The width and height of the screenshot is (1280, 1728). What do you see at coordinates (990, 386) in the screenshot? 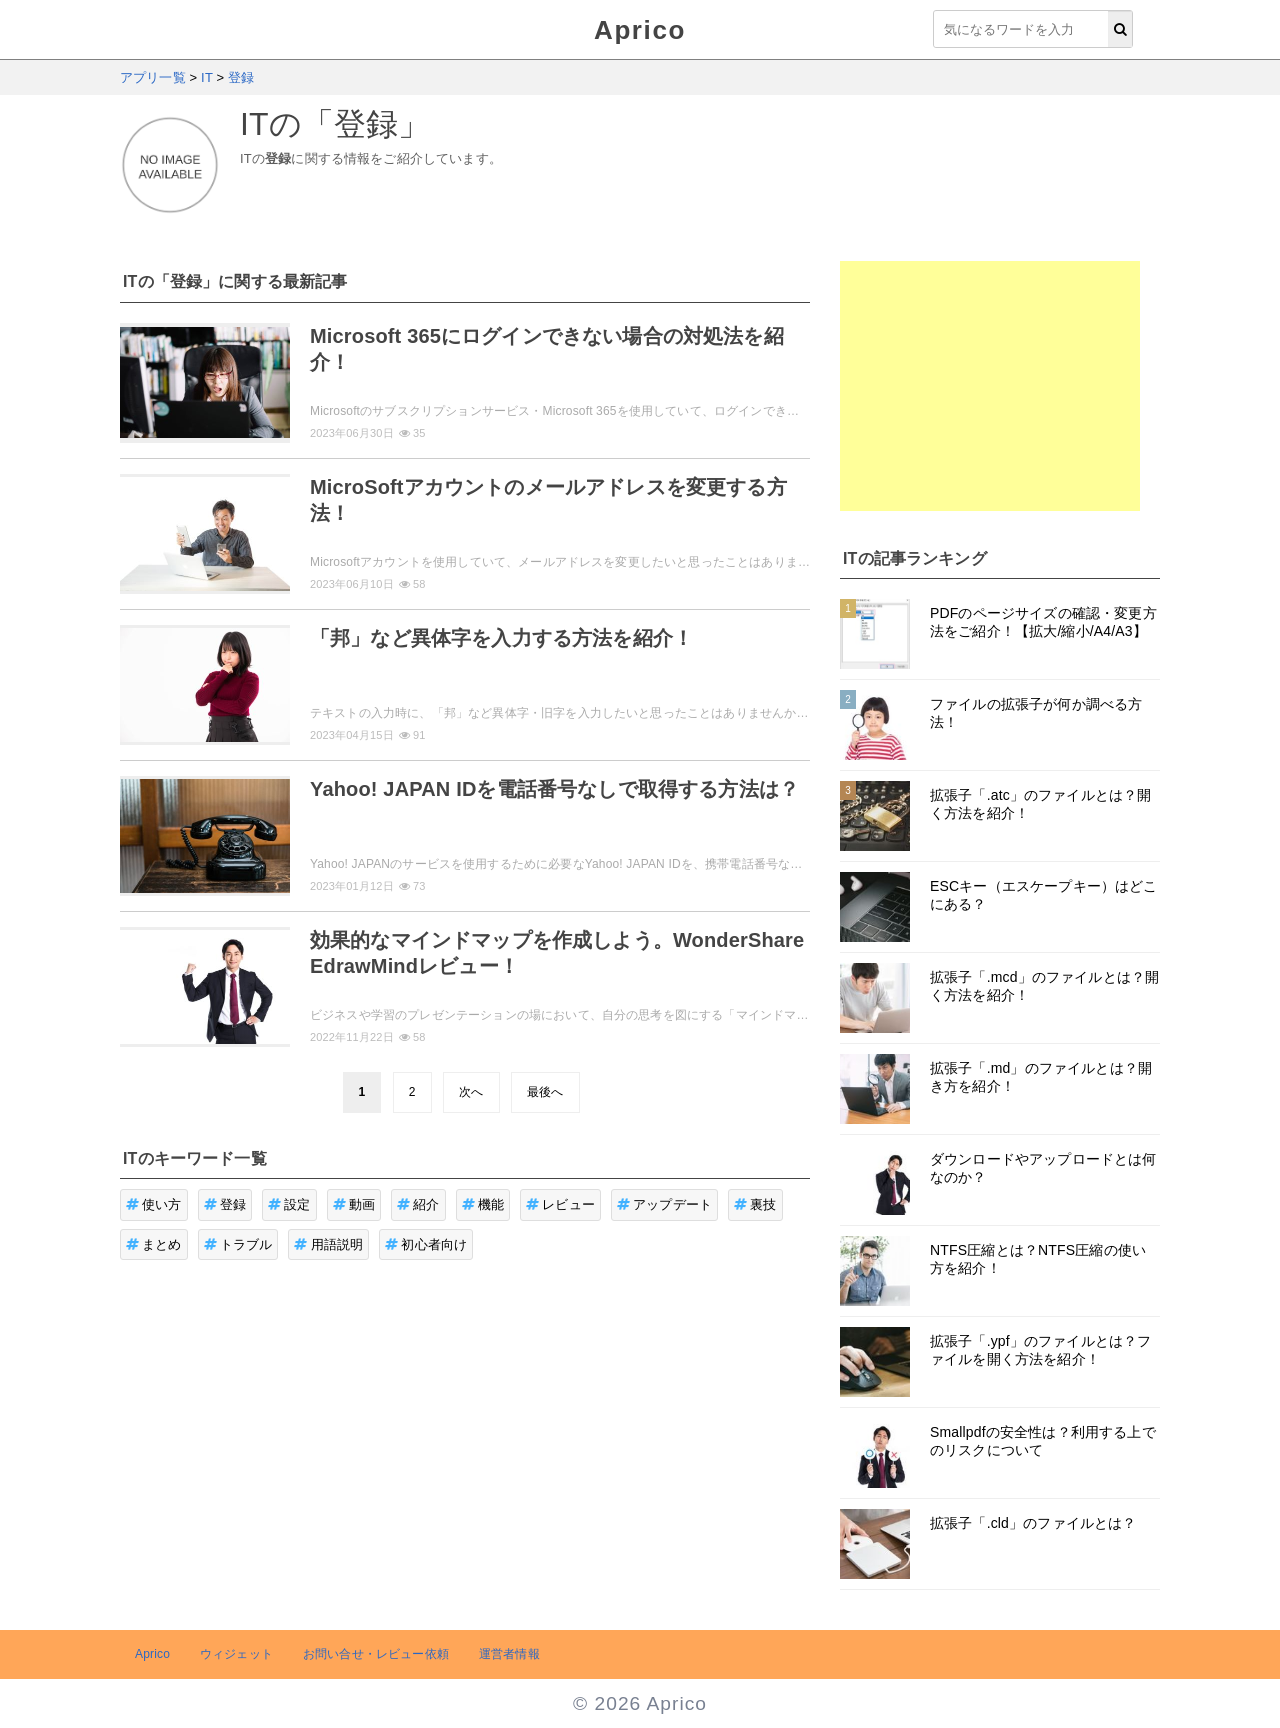
I see `[Advertisement]` at bounding box center [990, 386].